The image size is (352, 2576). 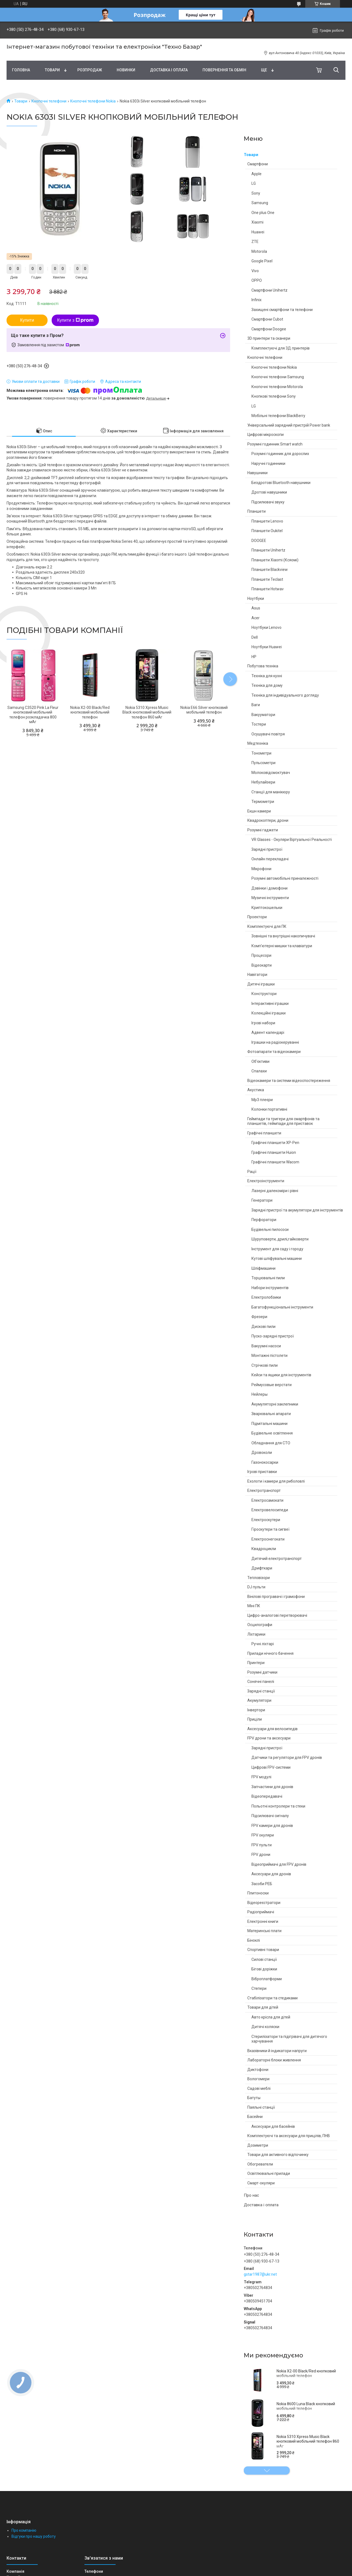 What do you see at coordinates (261, 955) in the screenshot?
I see `Процесори` at bounding box center [261, 955].